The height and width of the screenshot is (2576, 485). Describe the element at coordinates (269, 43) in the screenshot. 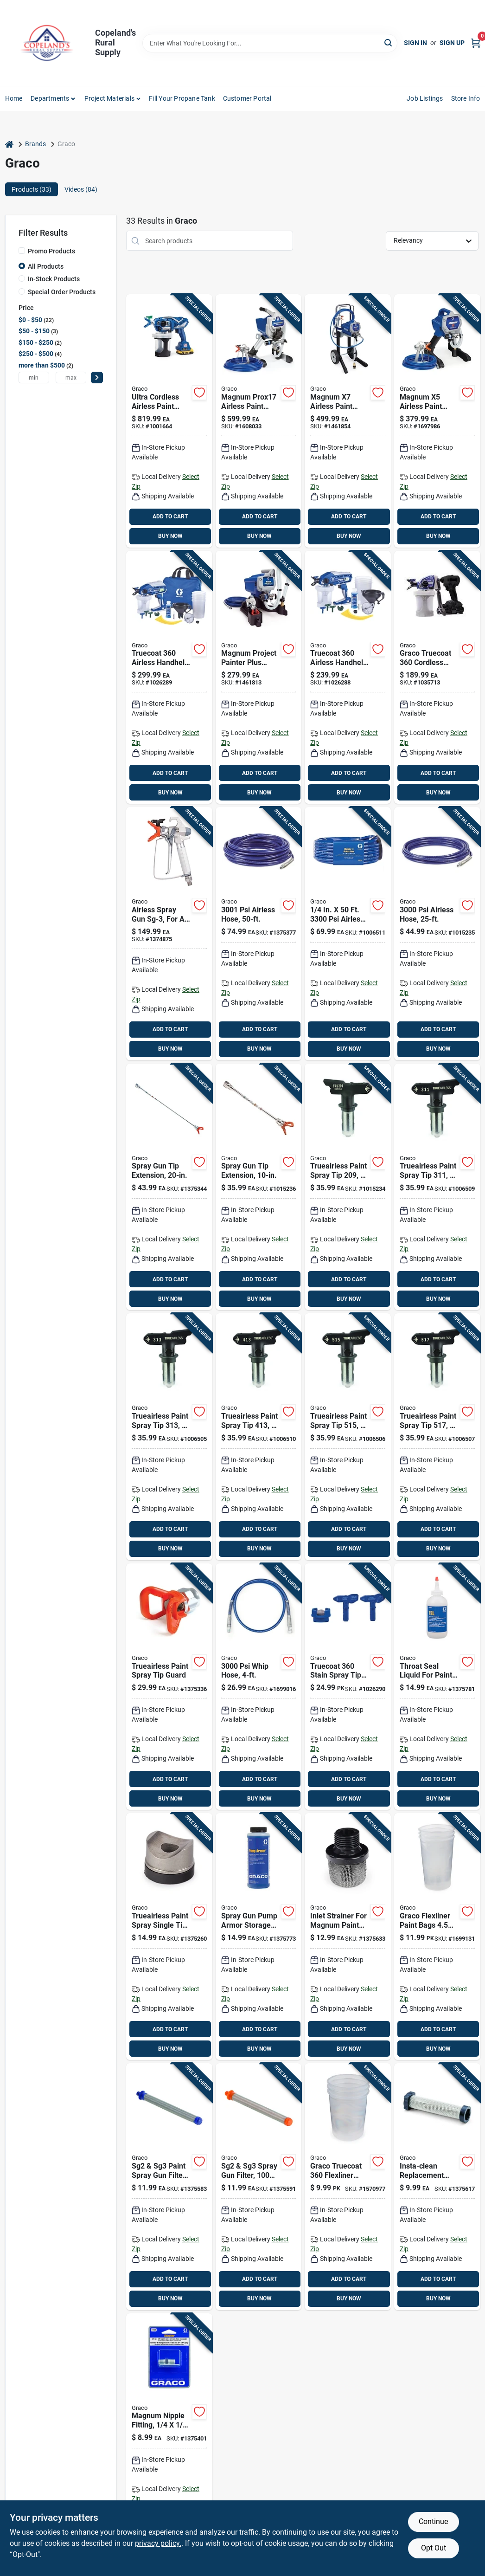

I see `[Search Term]` at that location.